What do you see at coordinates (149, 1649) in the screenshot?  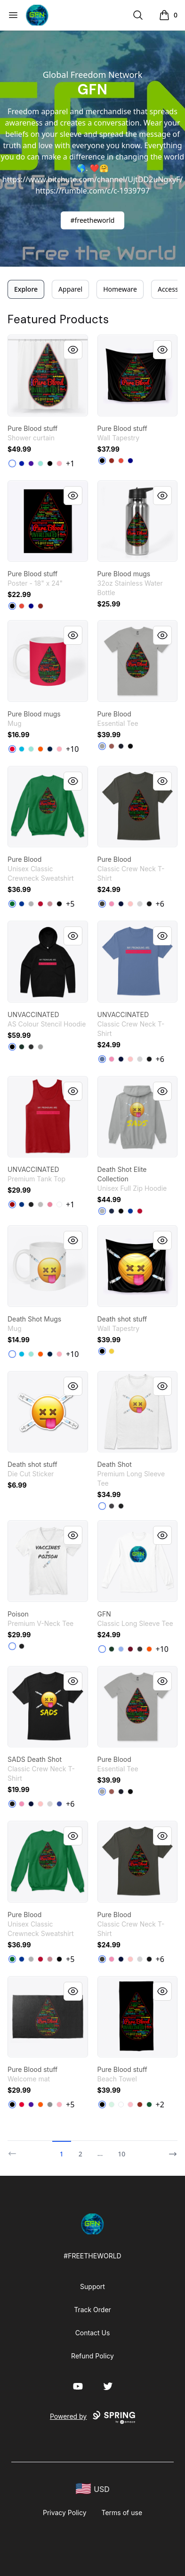 I see `[Safety Orange]` at bounding box center [149, 1649].